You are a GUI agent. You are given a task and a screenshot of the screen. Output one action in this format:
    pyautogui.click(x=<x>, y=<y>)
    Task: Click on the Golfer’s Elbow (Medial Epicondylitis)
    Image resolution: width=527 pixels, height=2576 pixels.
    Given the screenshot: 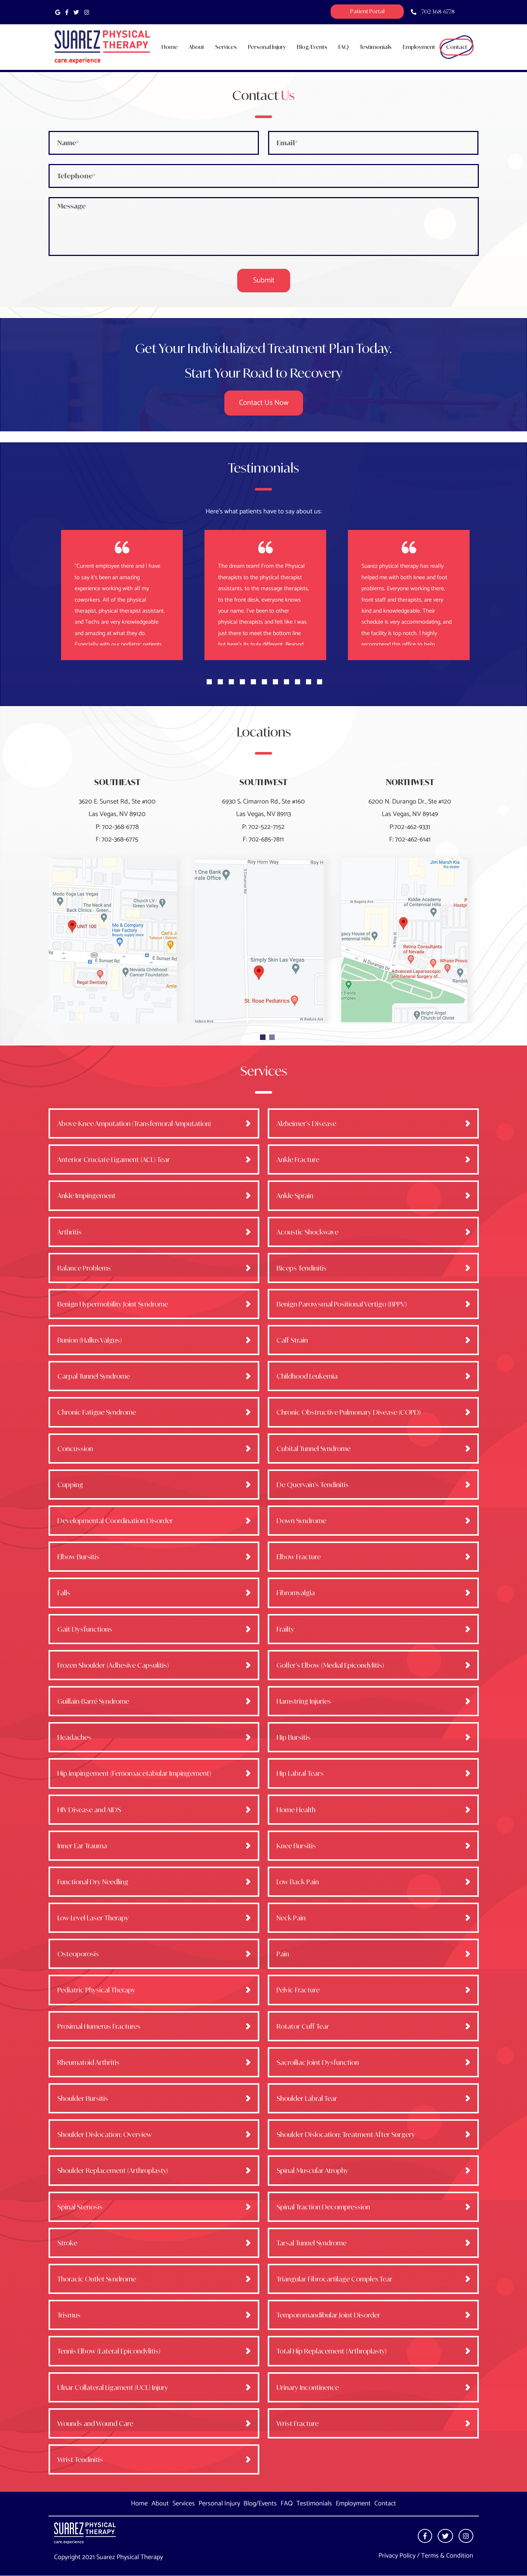 What is the action you would take?
    pyautogui.click(x=330, y=1665)
    